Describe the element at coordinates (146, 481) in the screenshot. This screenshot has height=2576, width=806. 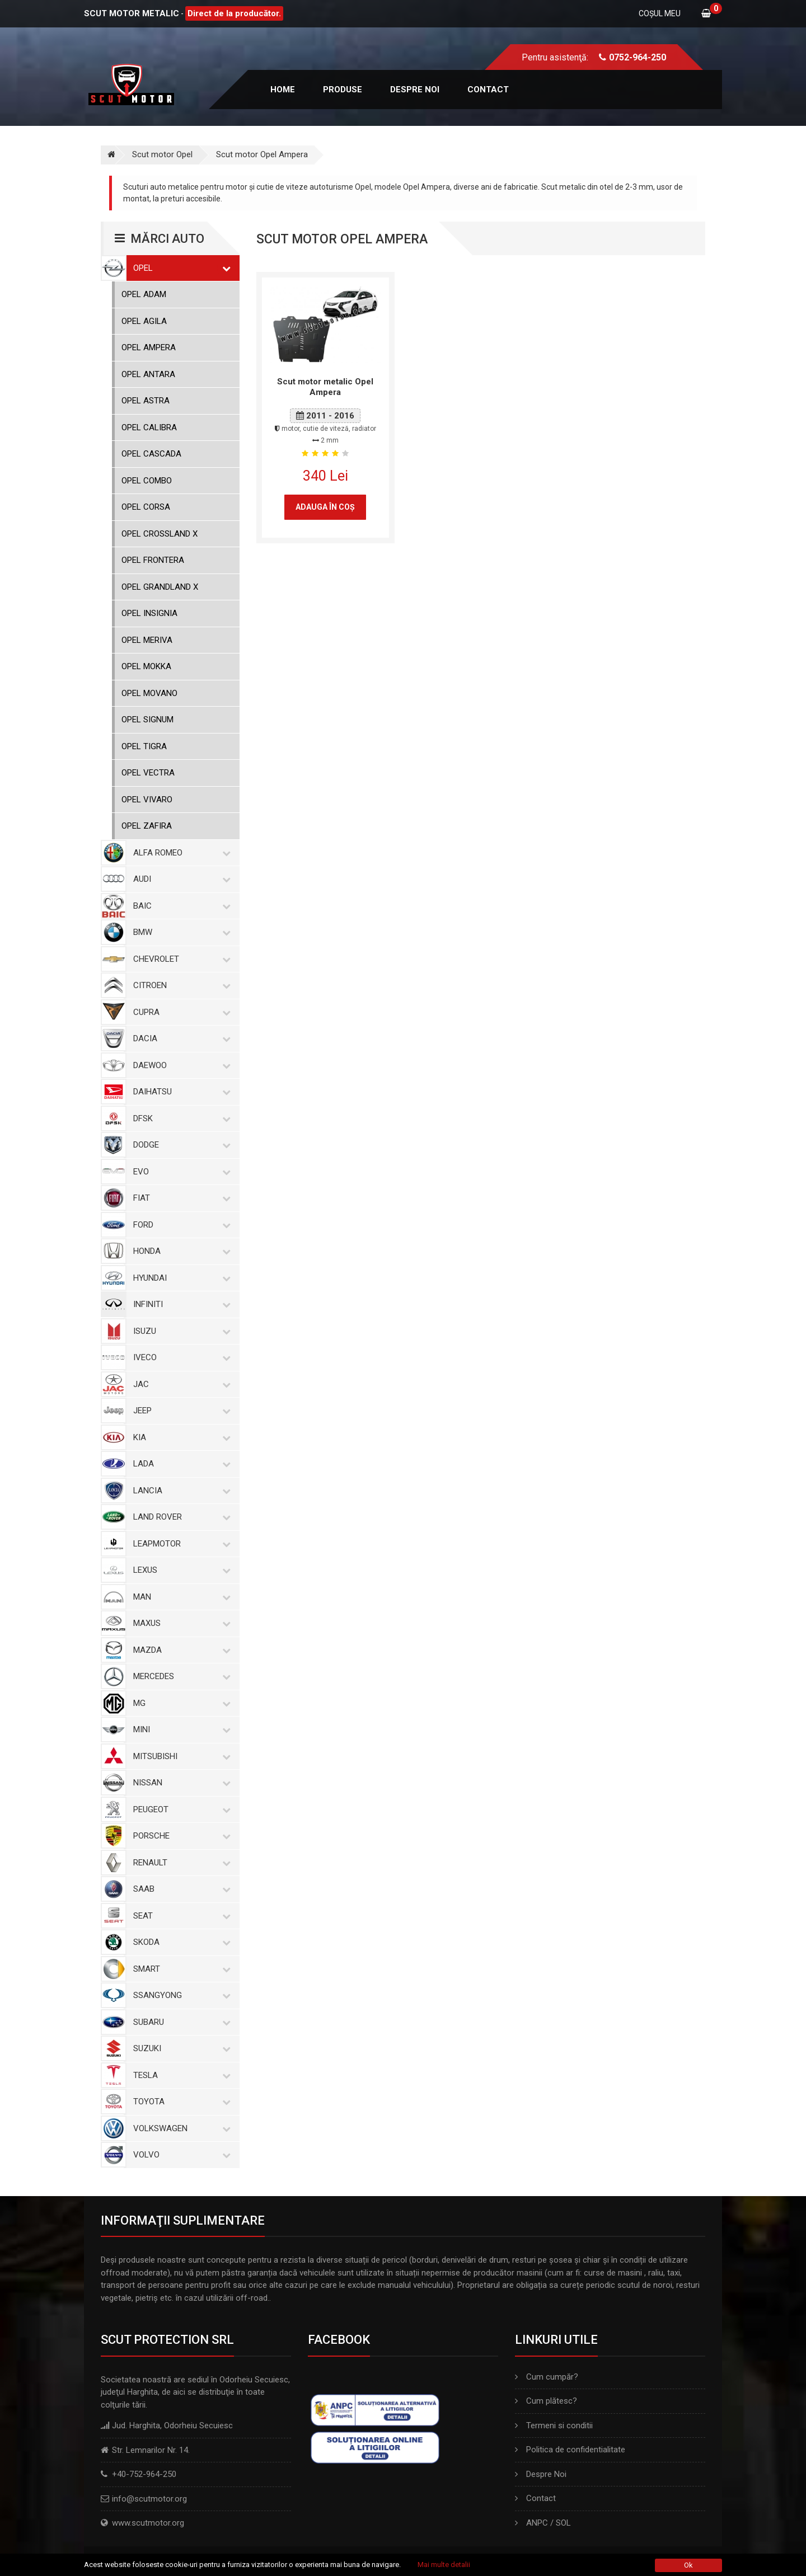
I see `Opel Combo` at that location.